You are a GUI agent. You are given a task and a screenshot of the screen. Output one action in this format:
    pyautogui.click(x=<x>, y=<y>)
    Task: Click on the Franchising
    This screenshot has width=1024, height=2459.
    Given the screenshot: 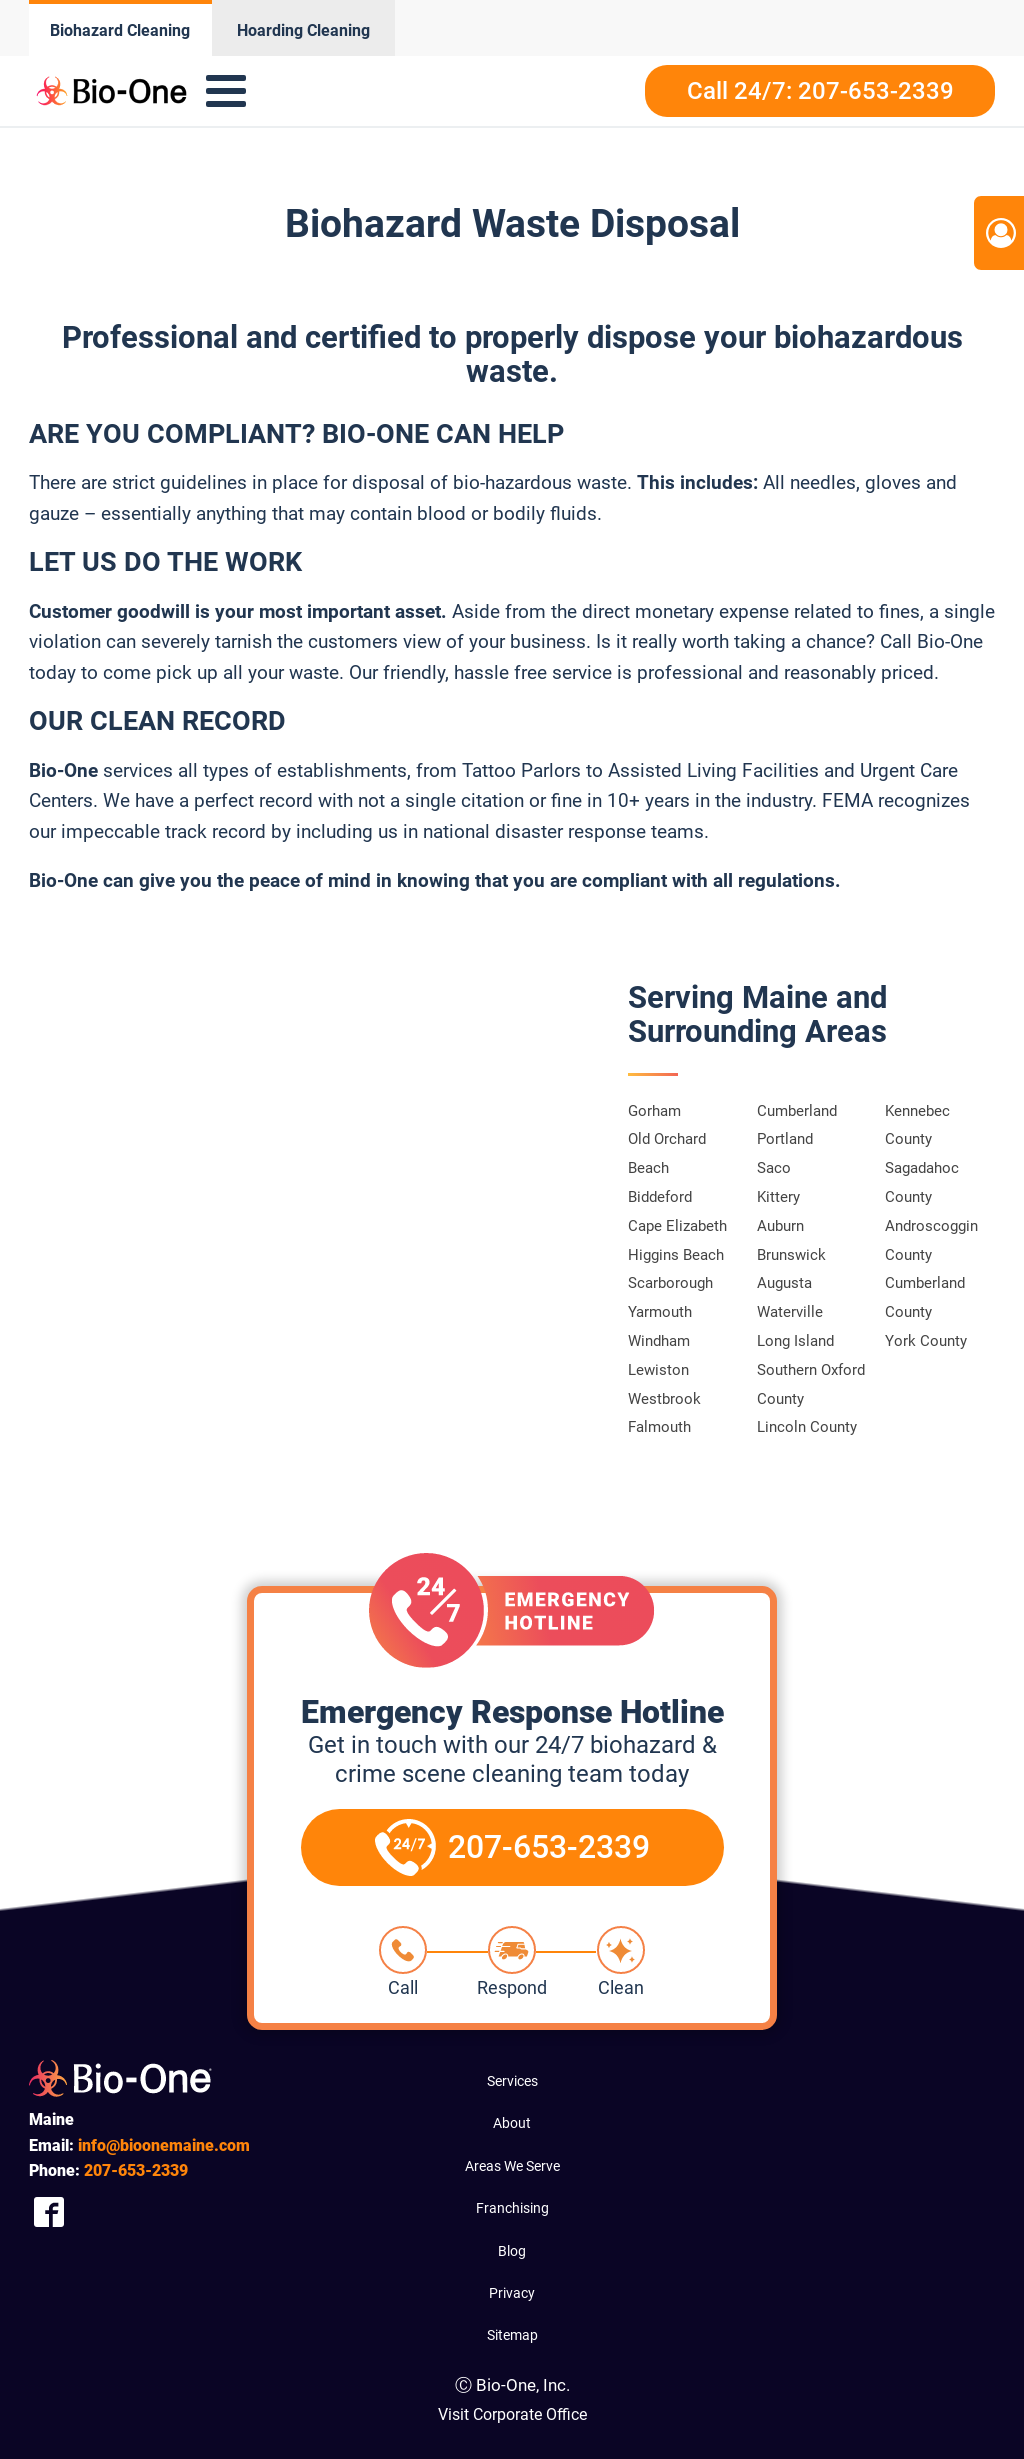 What is the action you would take?
    pyautogui.click(x=512, y=2208)
    